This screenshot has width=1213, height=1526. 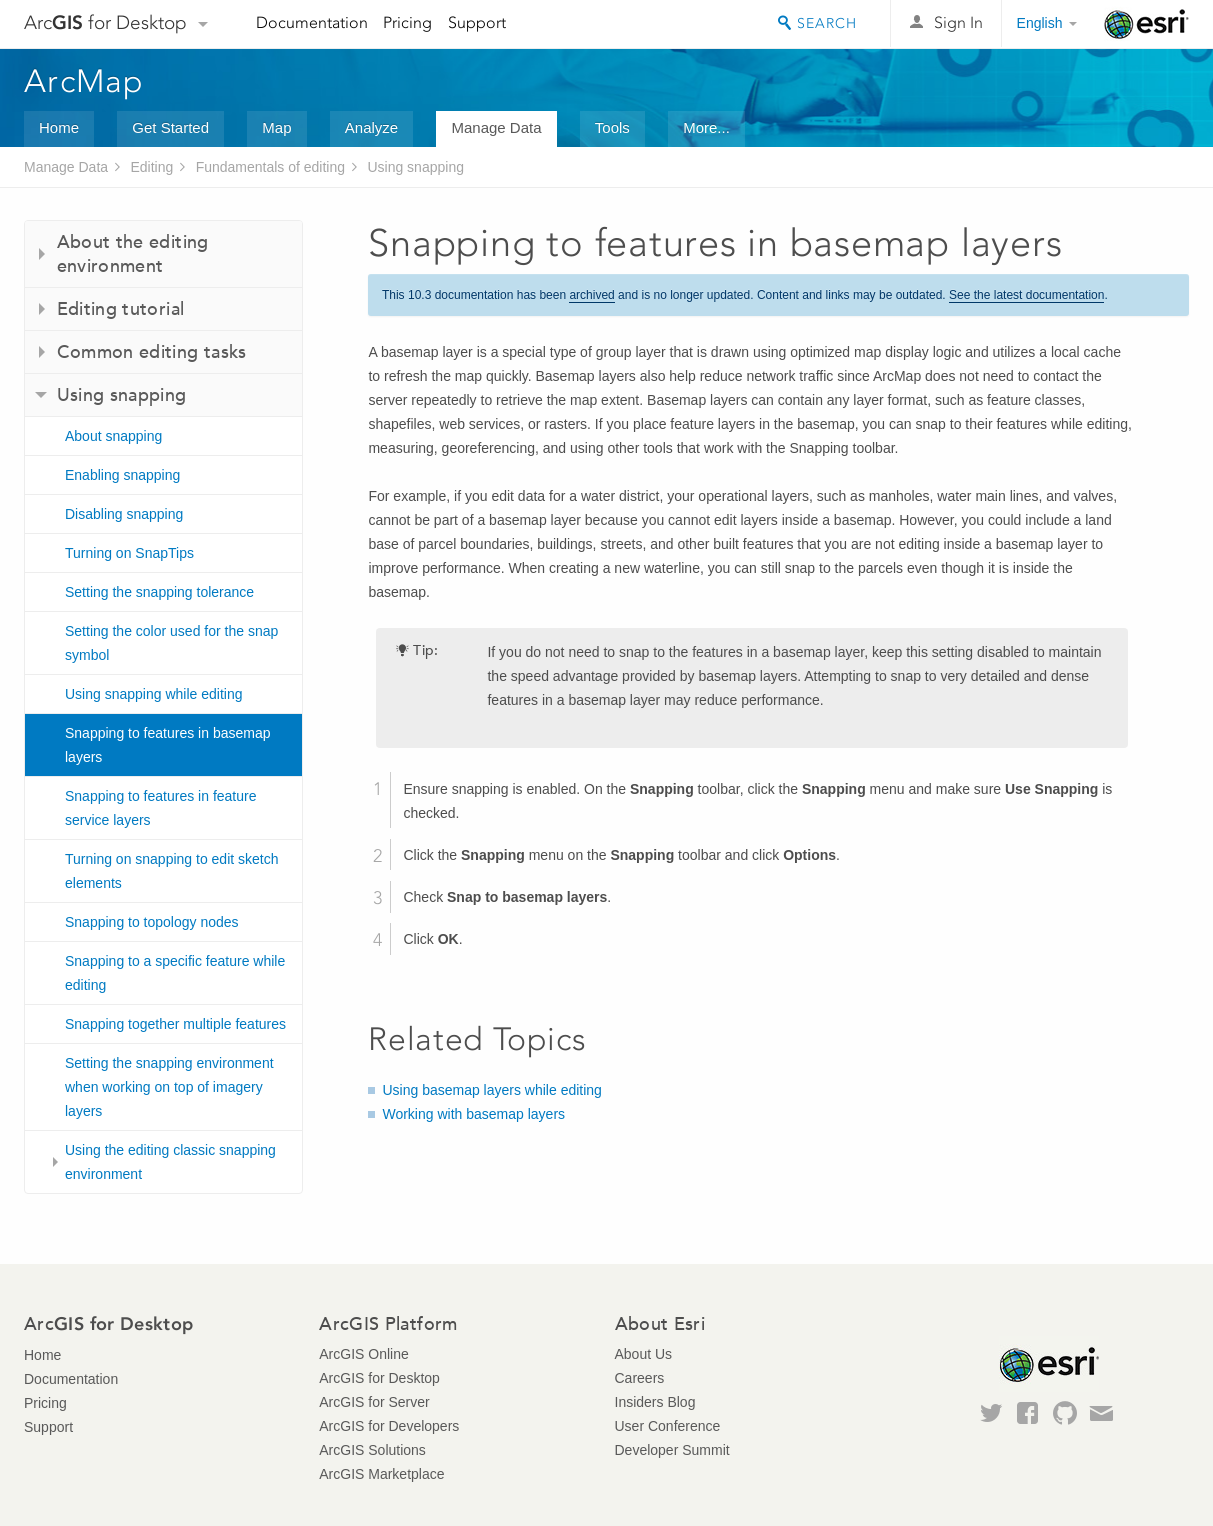 I want to click on About snapping, so click(x=113, y=436).